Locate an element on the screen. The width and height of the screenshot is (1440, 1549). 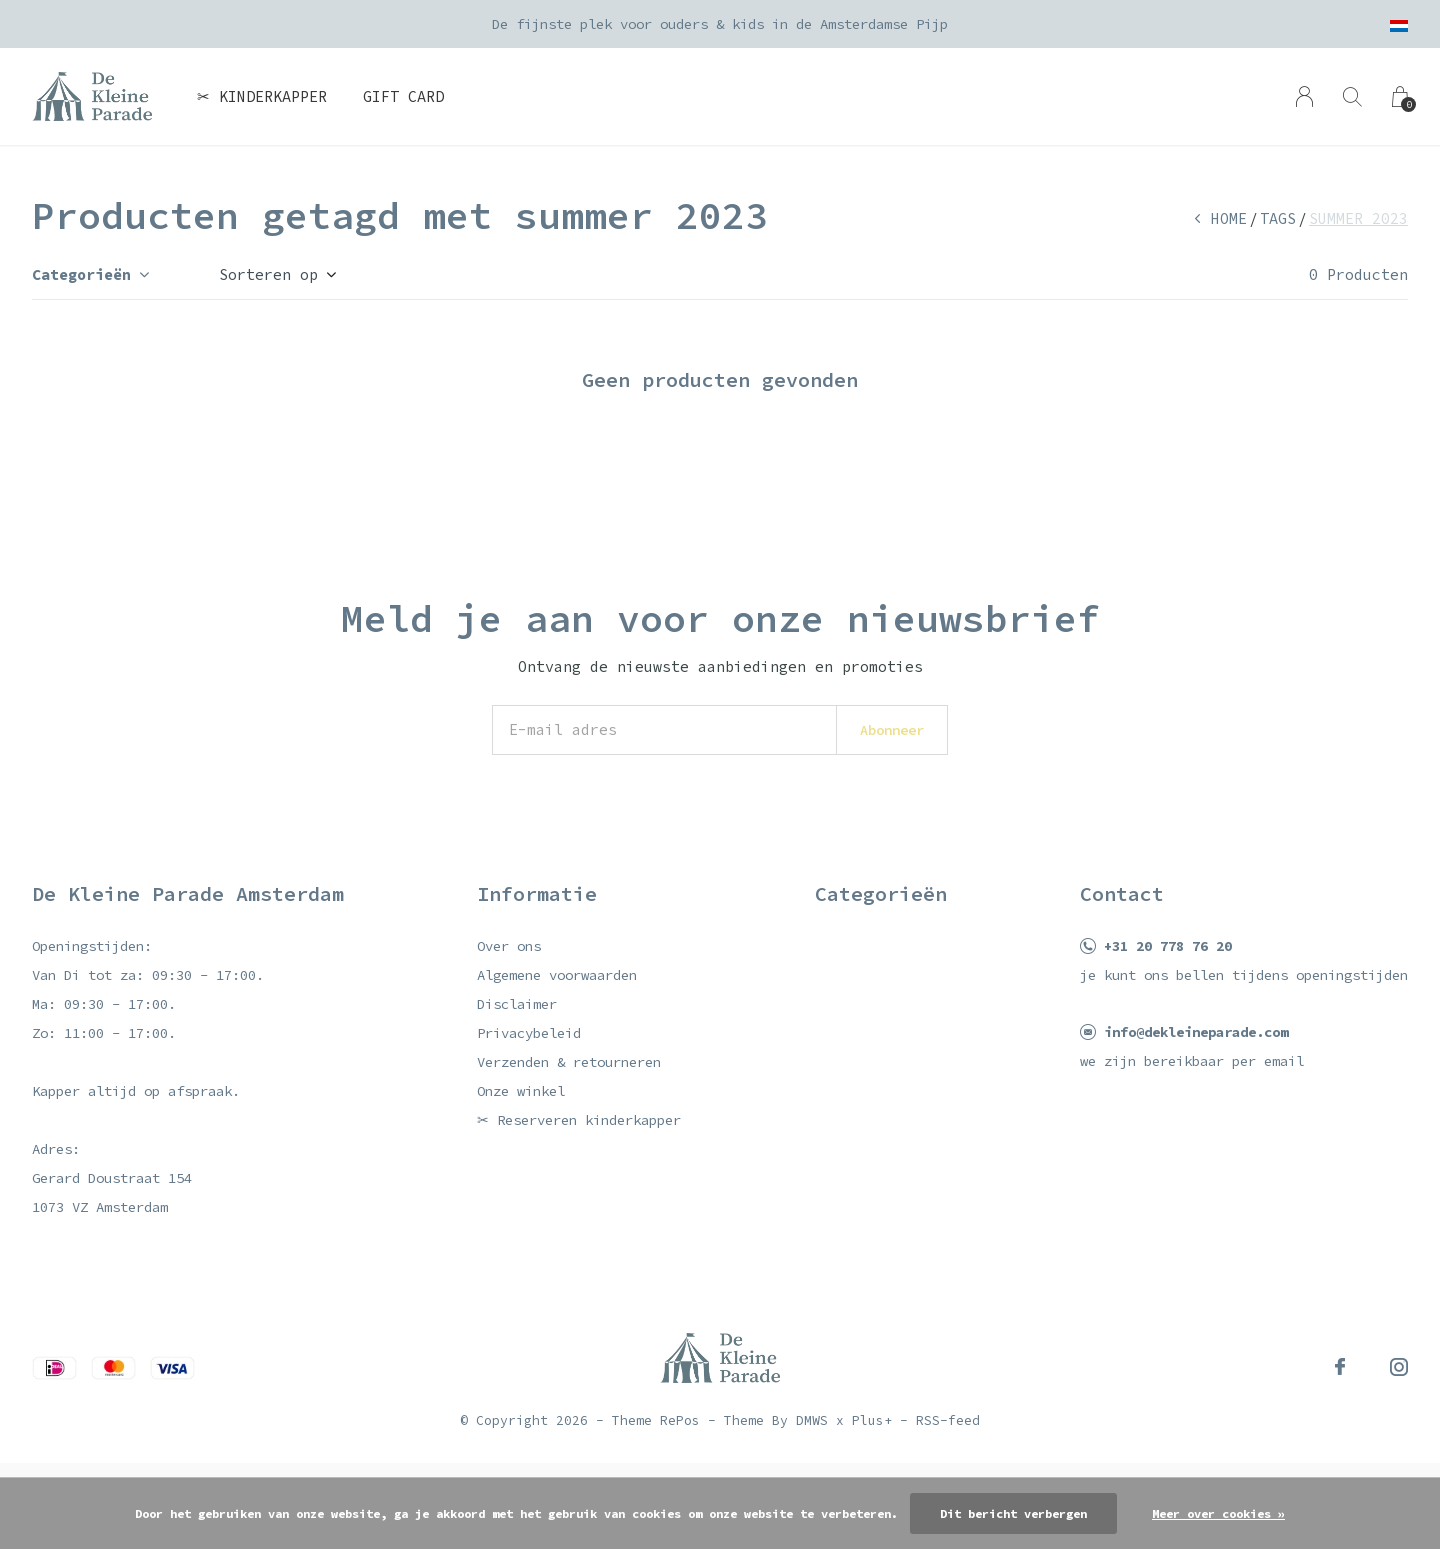
Home is located at coordinates (1229, 218).